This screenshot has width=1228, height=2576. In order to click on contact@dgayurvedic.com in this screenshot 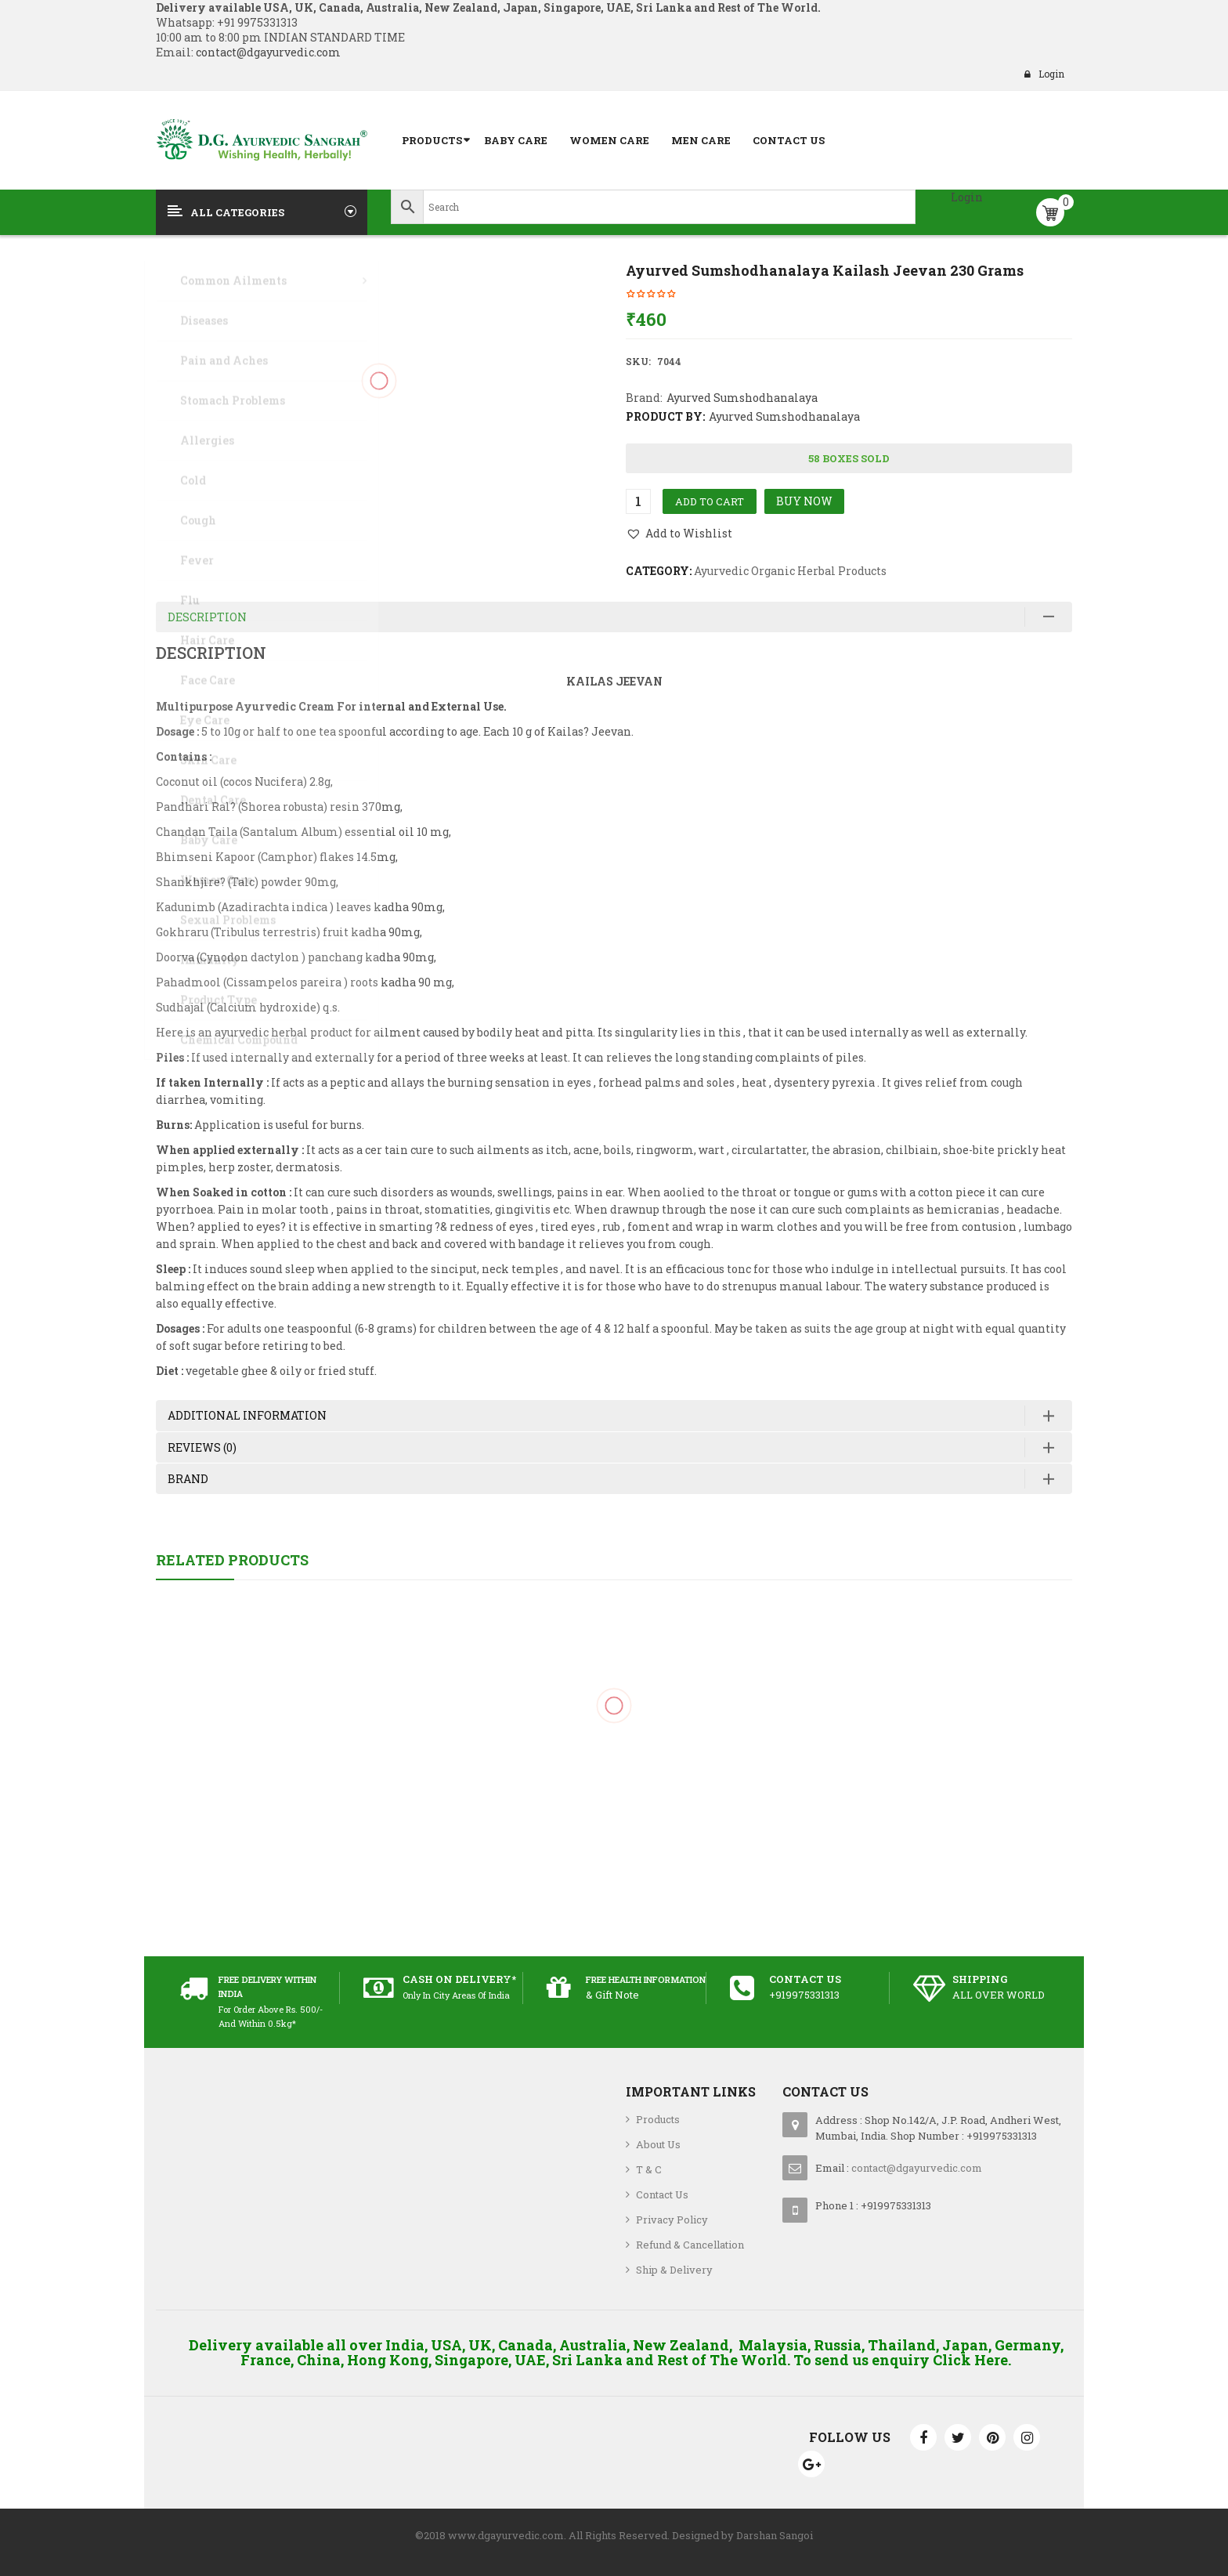, I will do `click(267, 52)`.